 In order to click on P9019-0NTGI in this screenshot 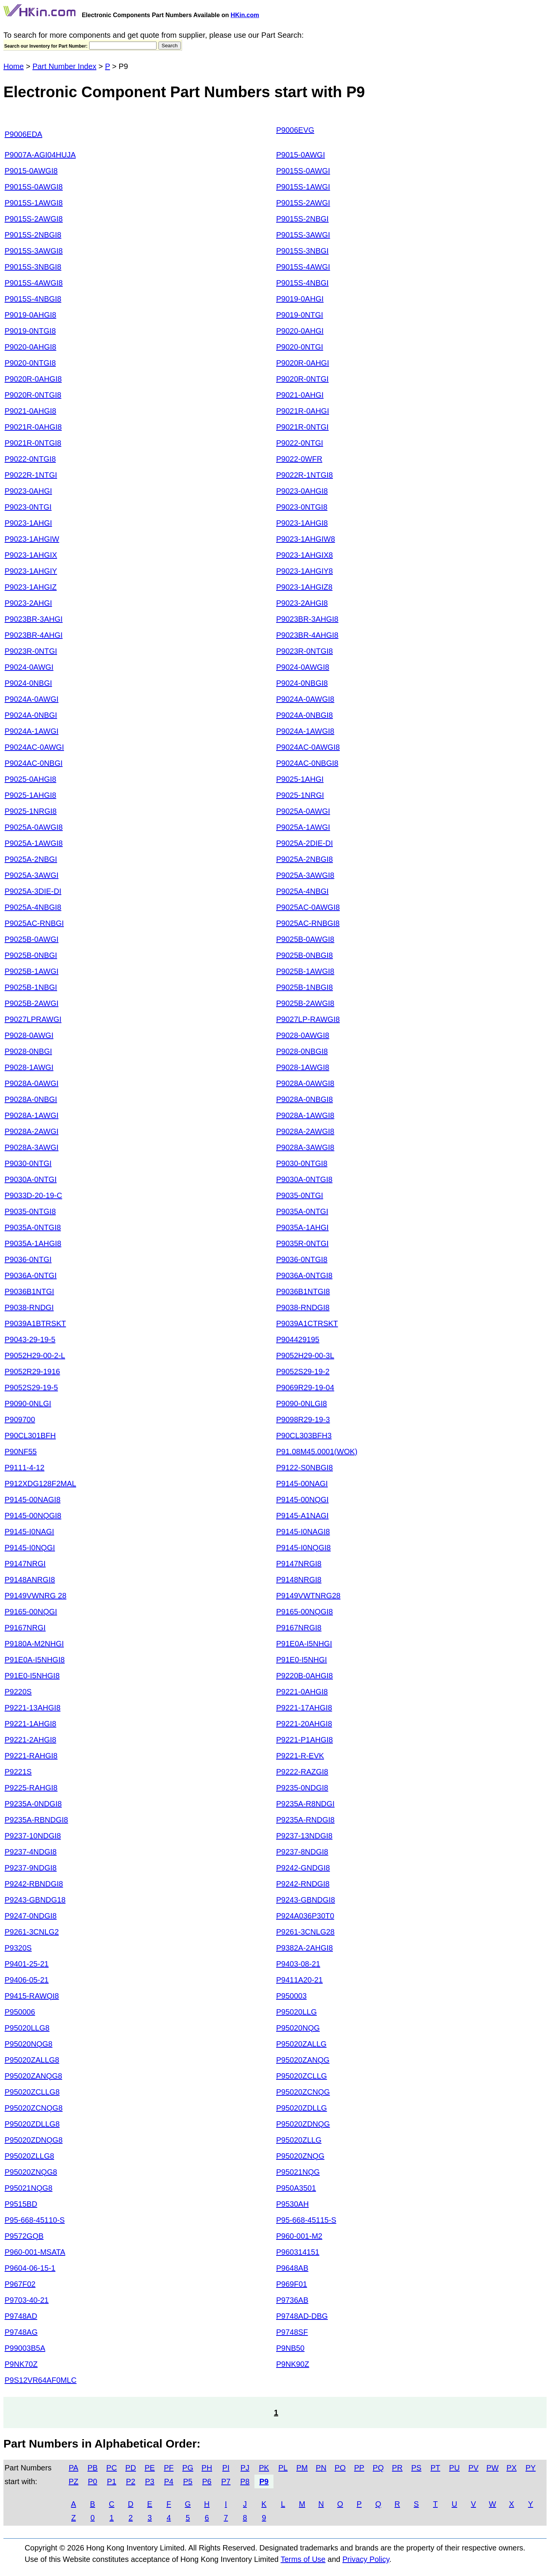, I will do `click(299, 315)`.